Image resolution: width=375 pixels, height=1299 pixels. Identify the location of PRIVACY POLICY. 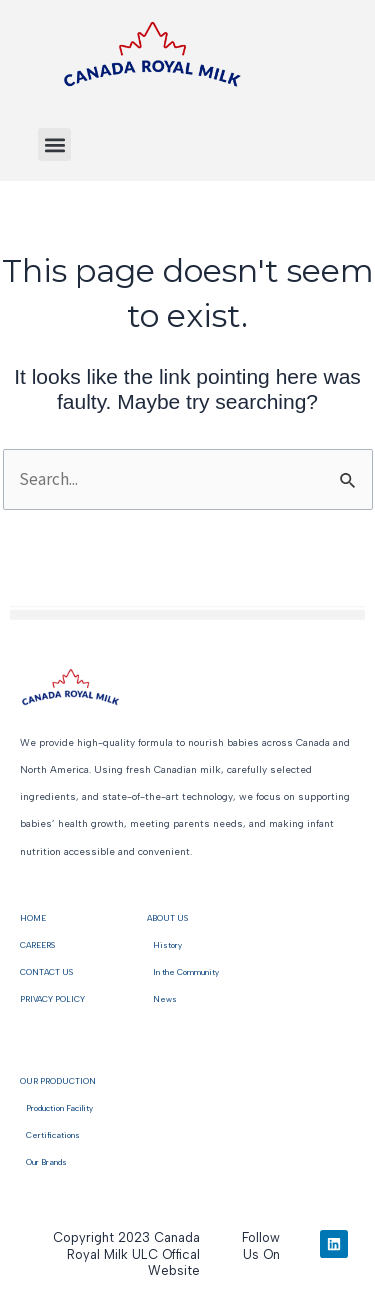
(52, 999).